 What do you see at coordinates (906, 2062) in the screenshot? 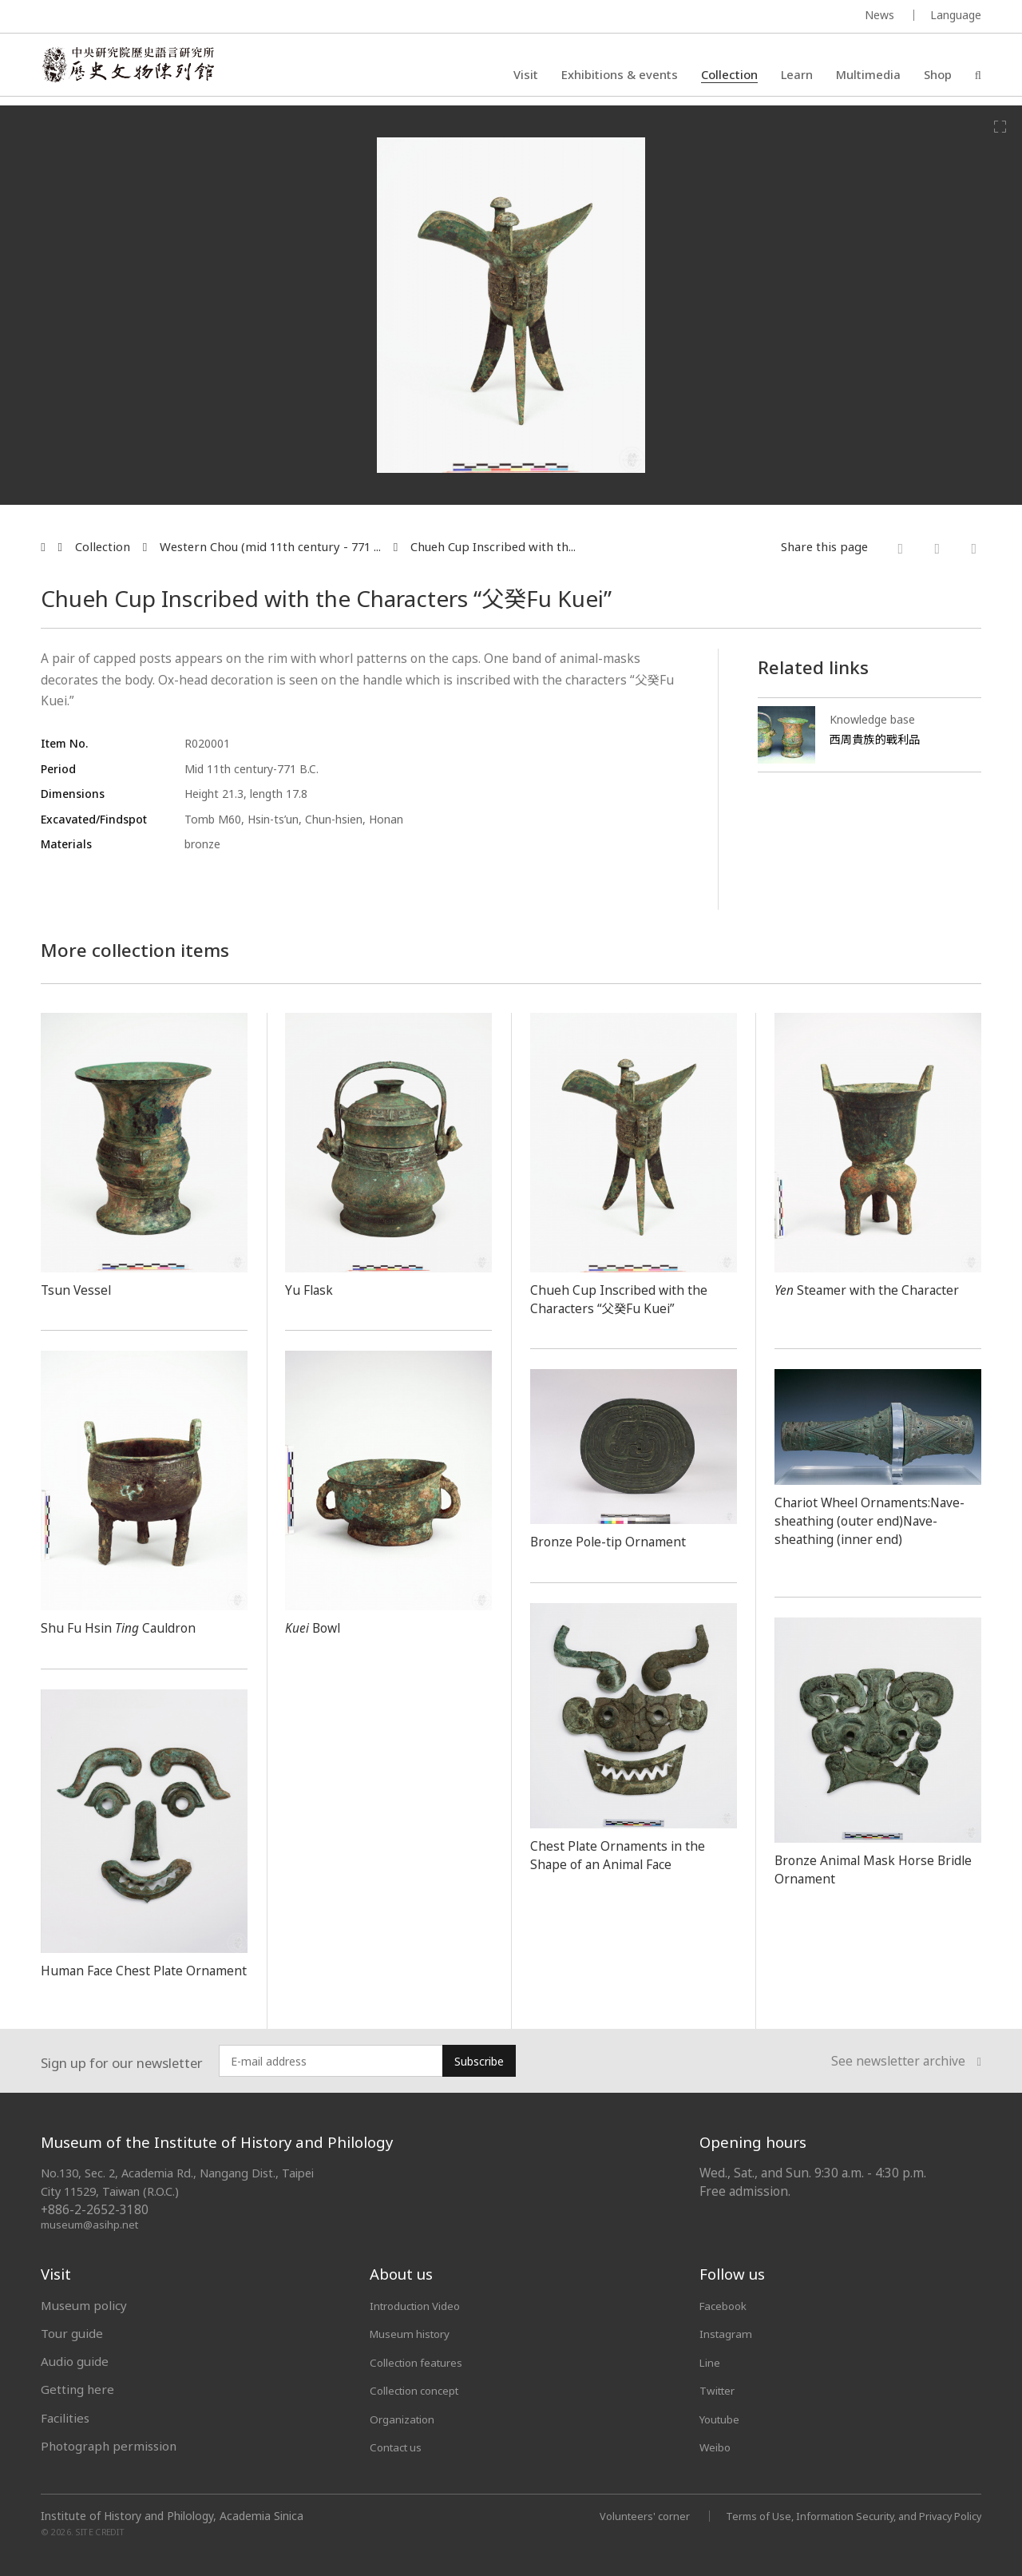
I see `See newsletter archive` at bounding box center [906, 2062].